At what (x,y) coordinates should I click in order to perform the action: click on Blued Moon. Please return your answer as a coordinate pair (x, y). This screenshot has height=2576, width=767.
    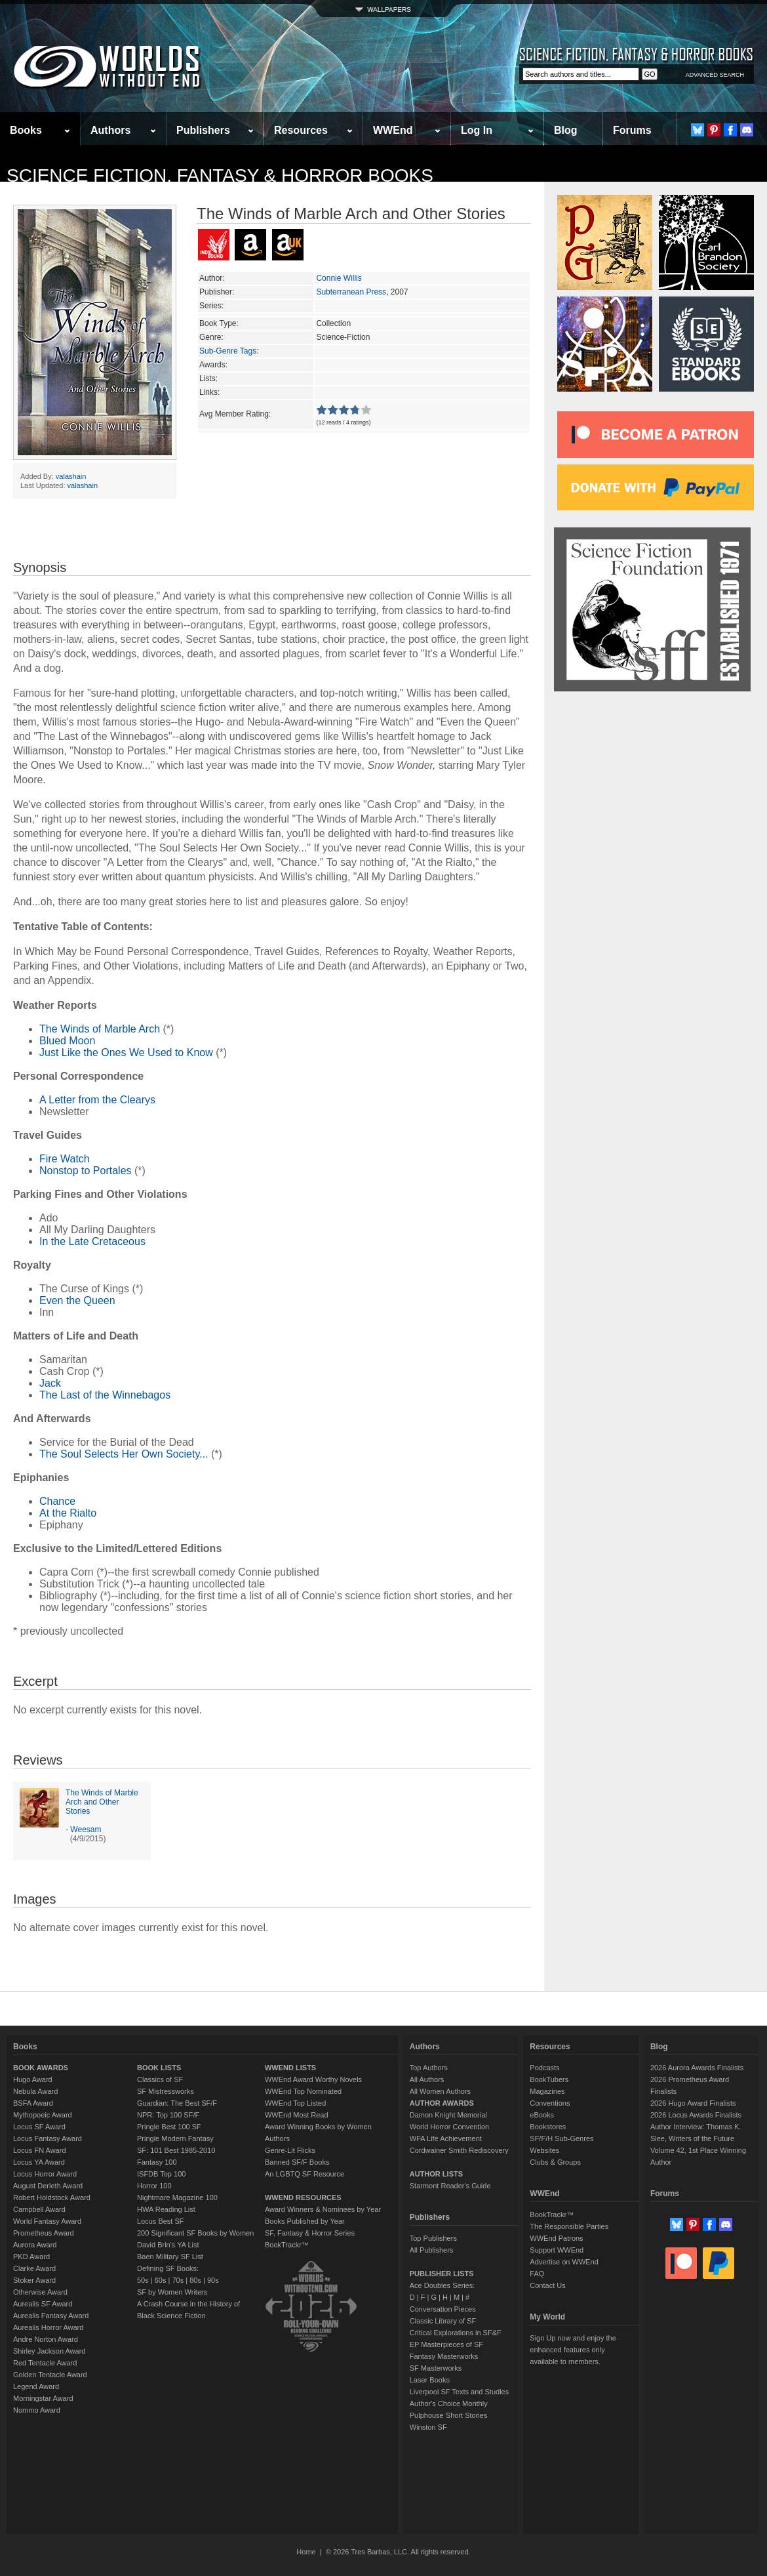
    Looking at the image, I should click on (67, 1040).